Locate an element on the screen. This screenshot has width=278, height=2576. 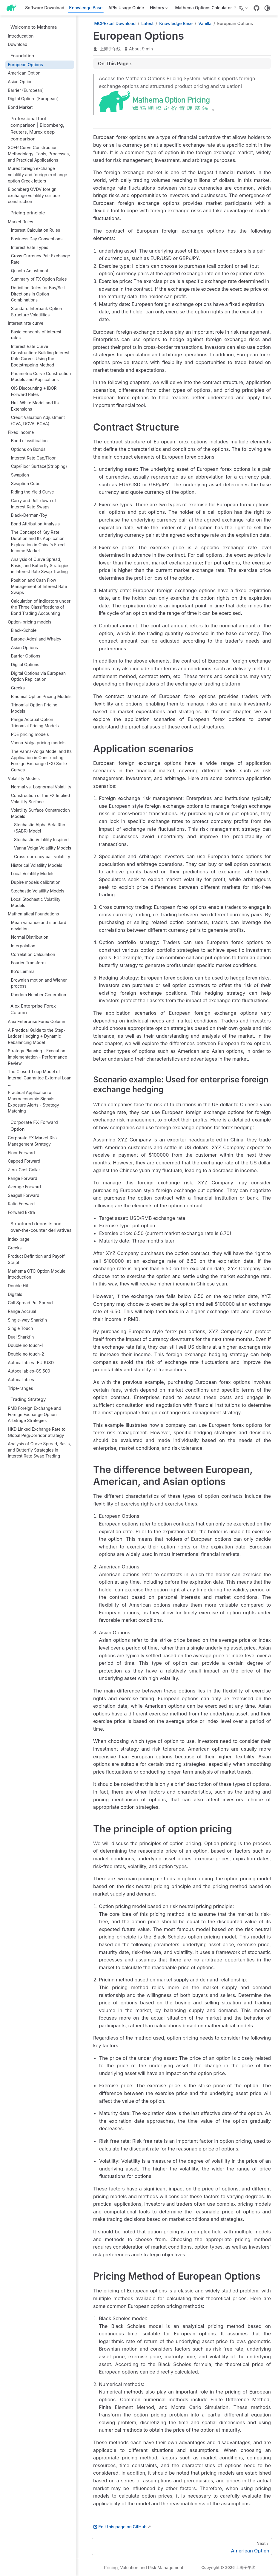
Edit this page on GitHub is located at coordinates (120, 2526).